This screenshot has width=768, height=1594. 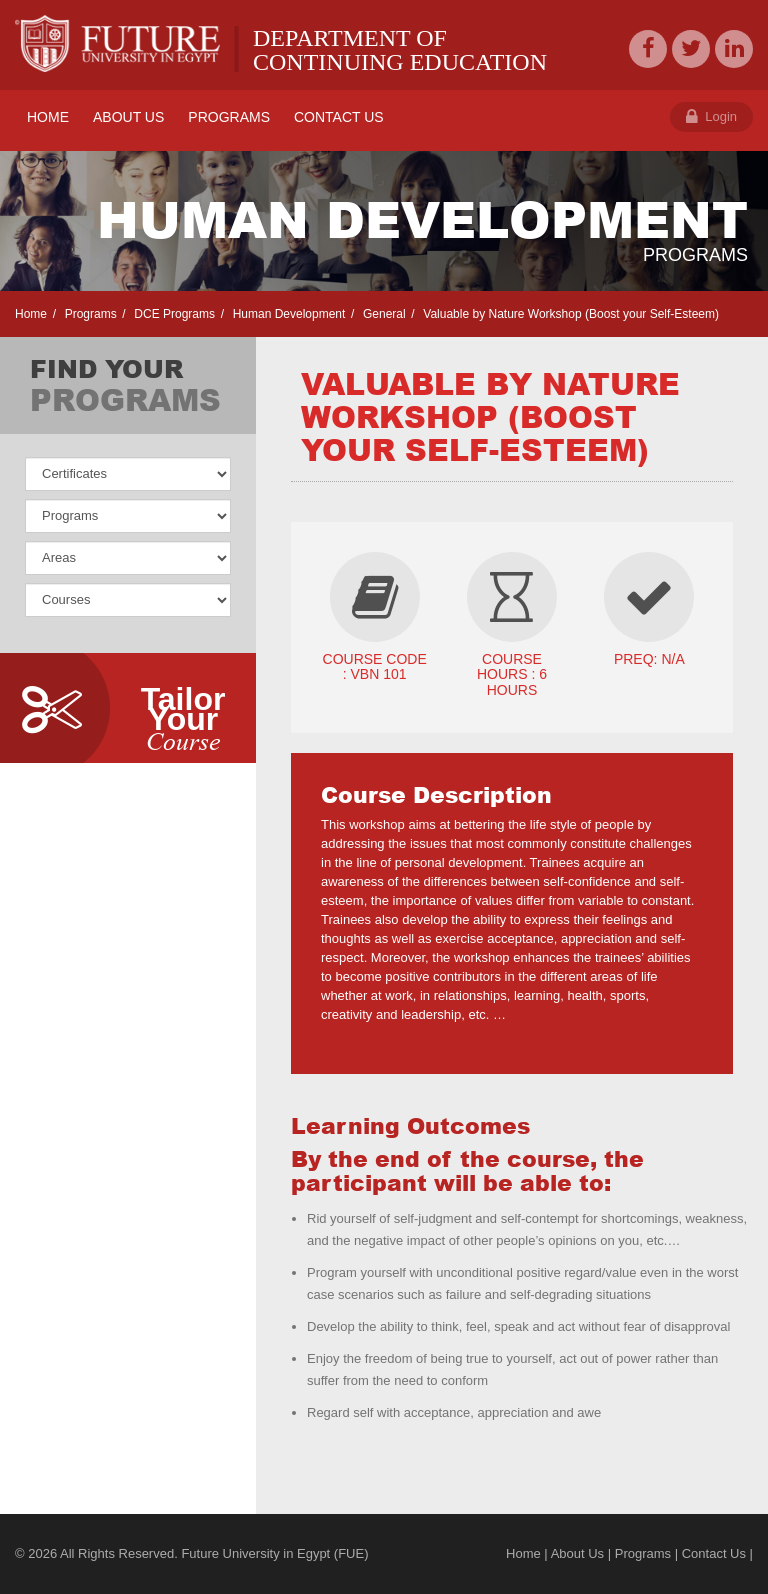 I want to click on Contact Us, so click(x=714, y=1553).